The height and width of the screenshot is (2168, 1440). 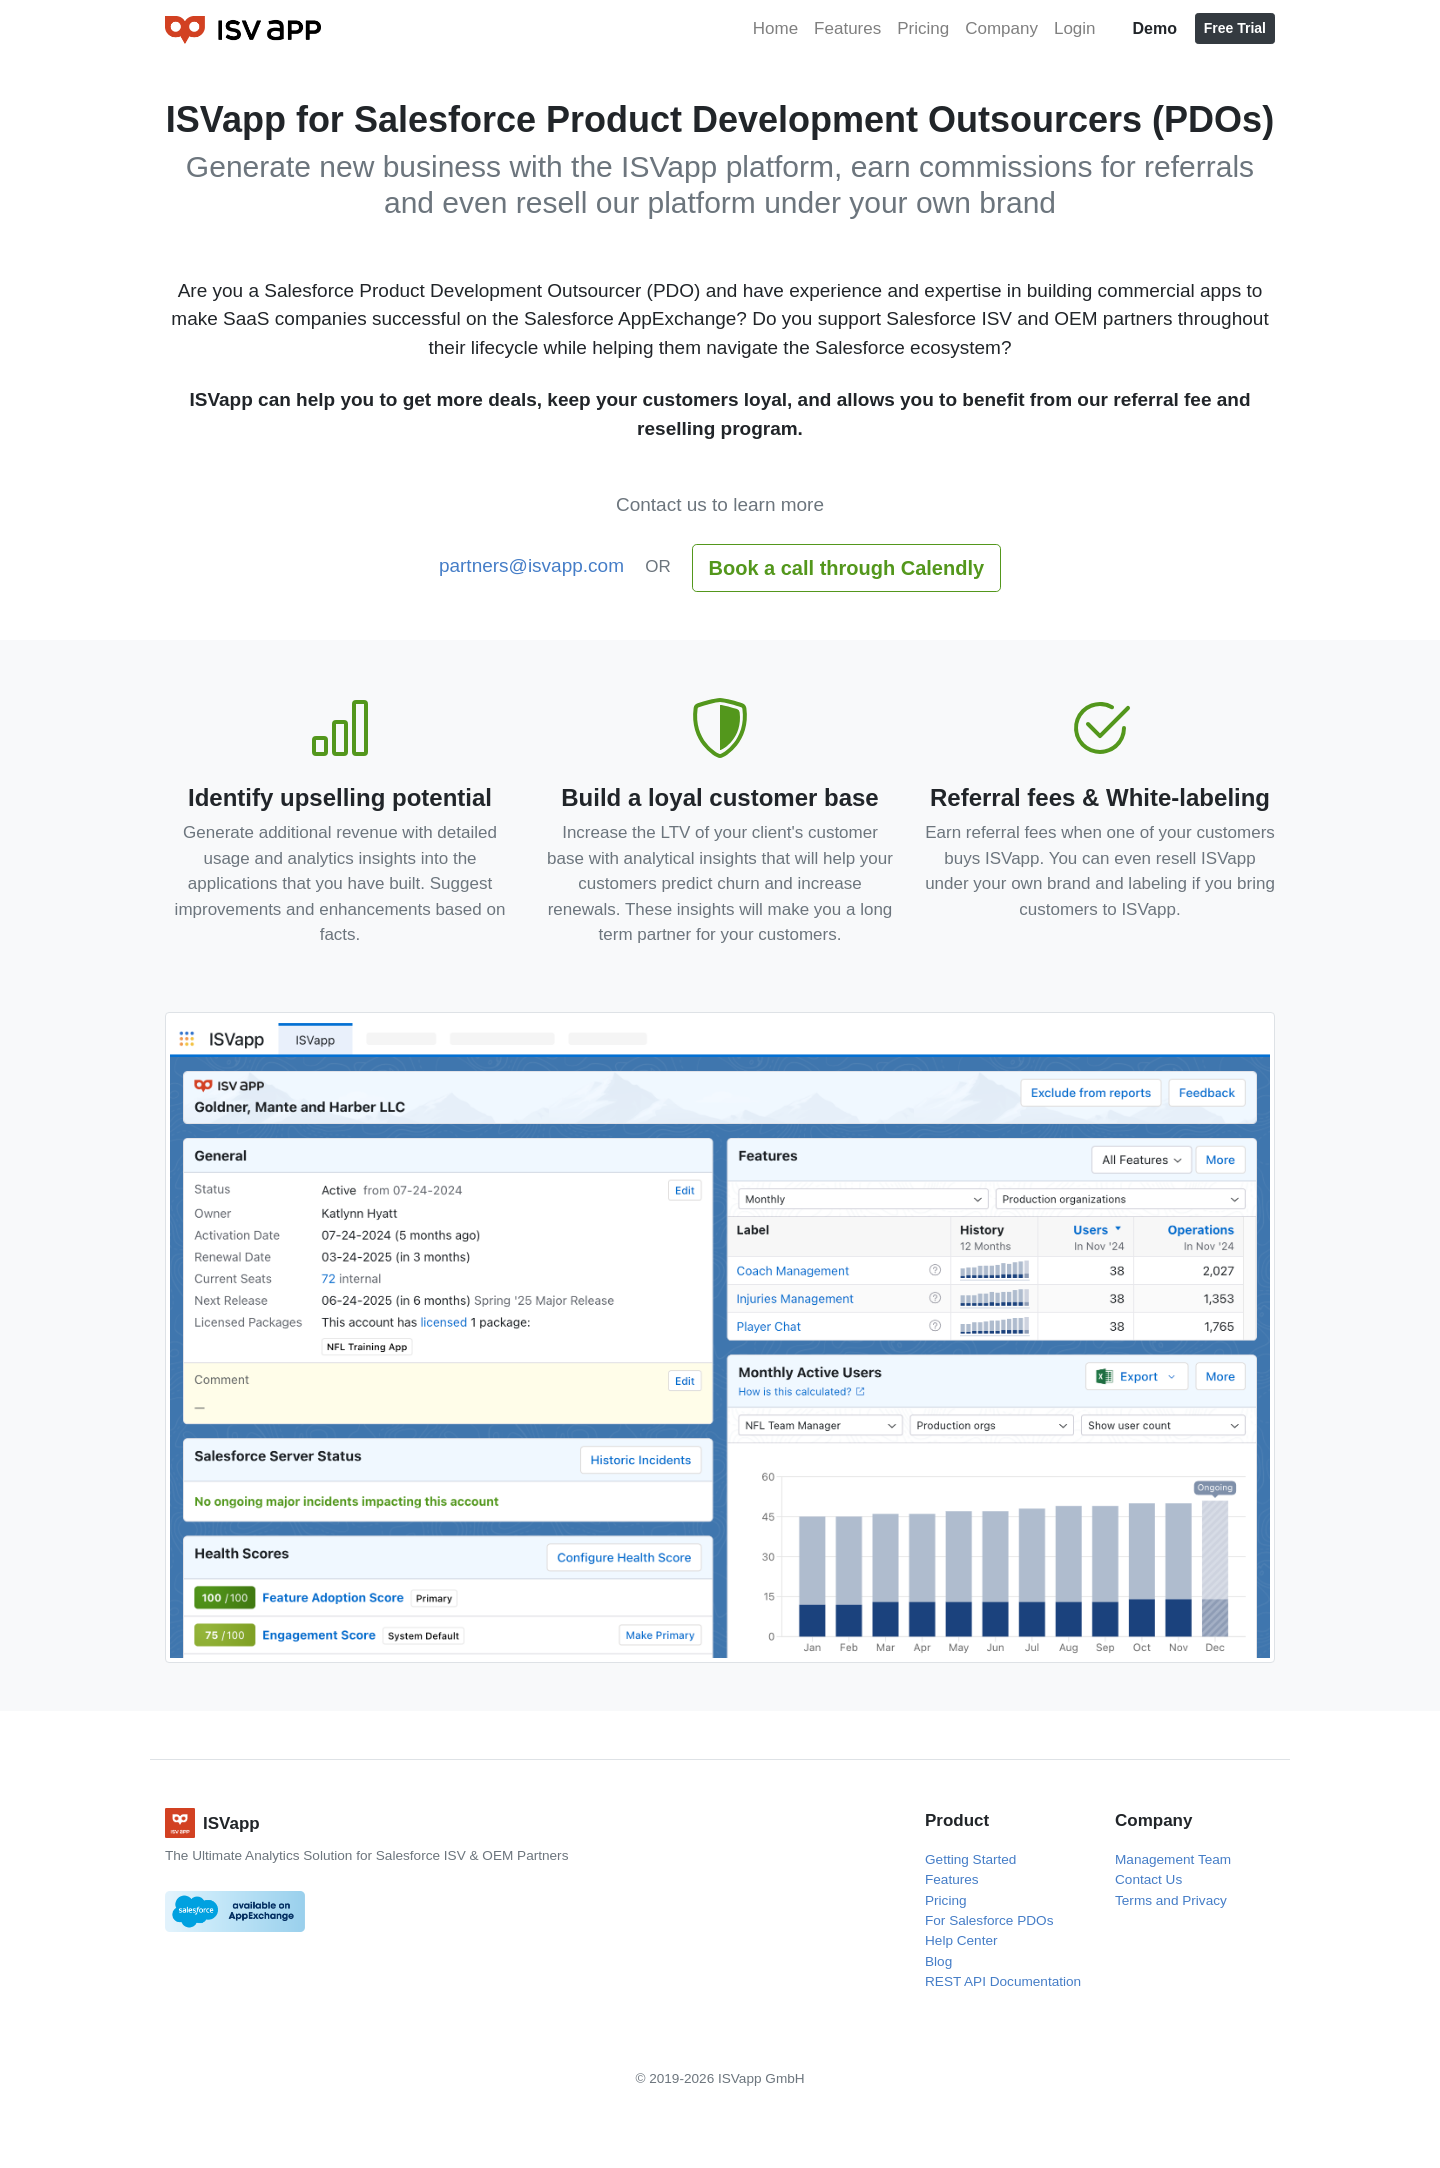 What do you see at coordinates (531, 565) in the screenshot?
I see `partners@isvapp.com` at bounding box center [531, 565].